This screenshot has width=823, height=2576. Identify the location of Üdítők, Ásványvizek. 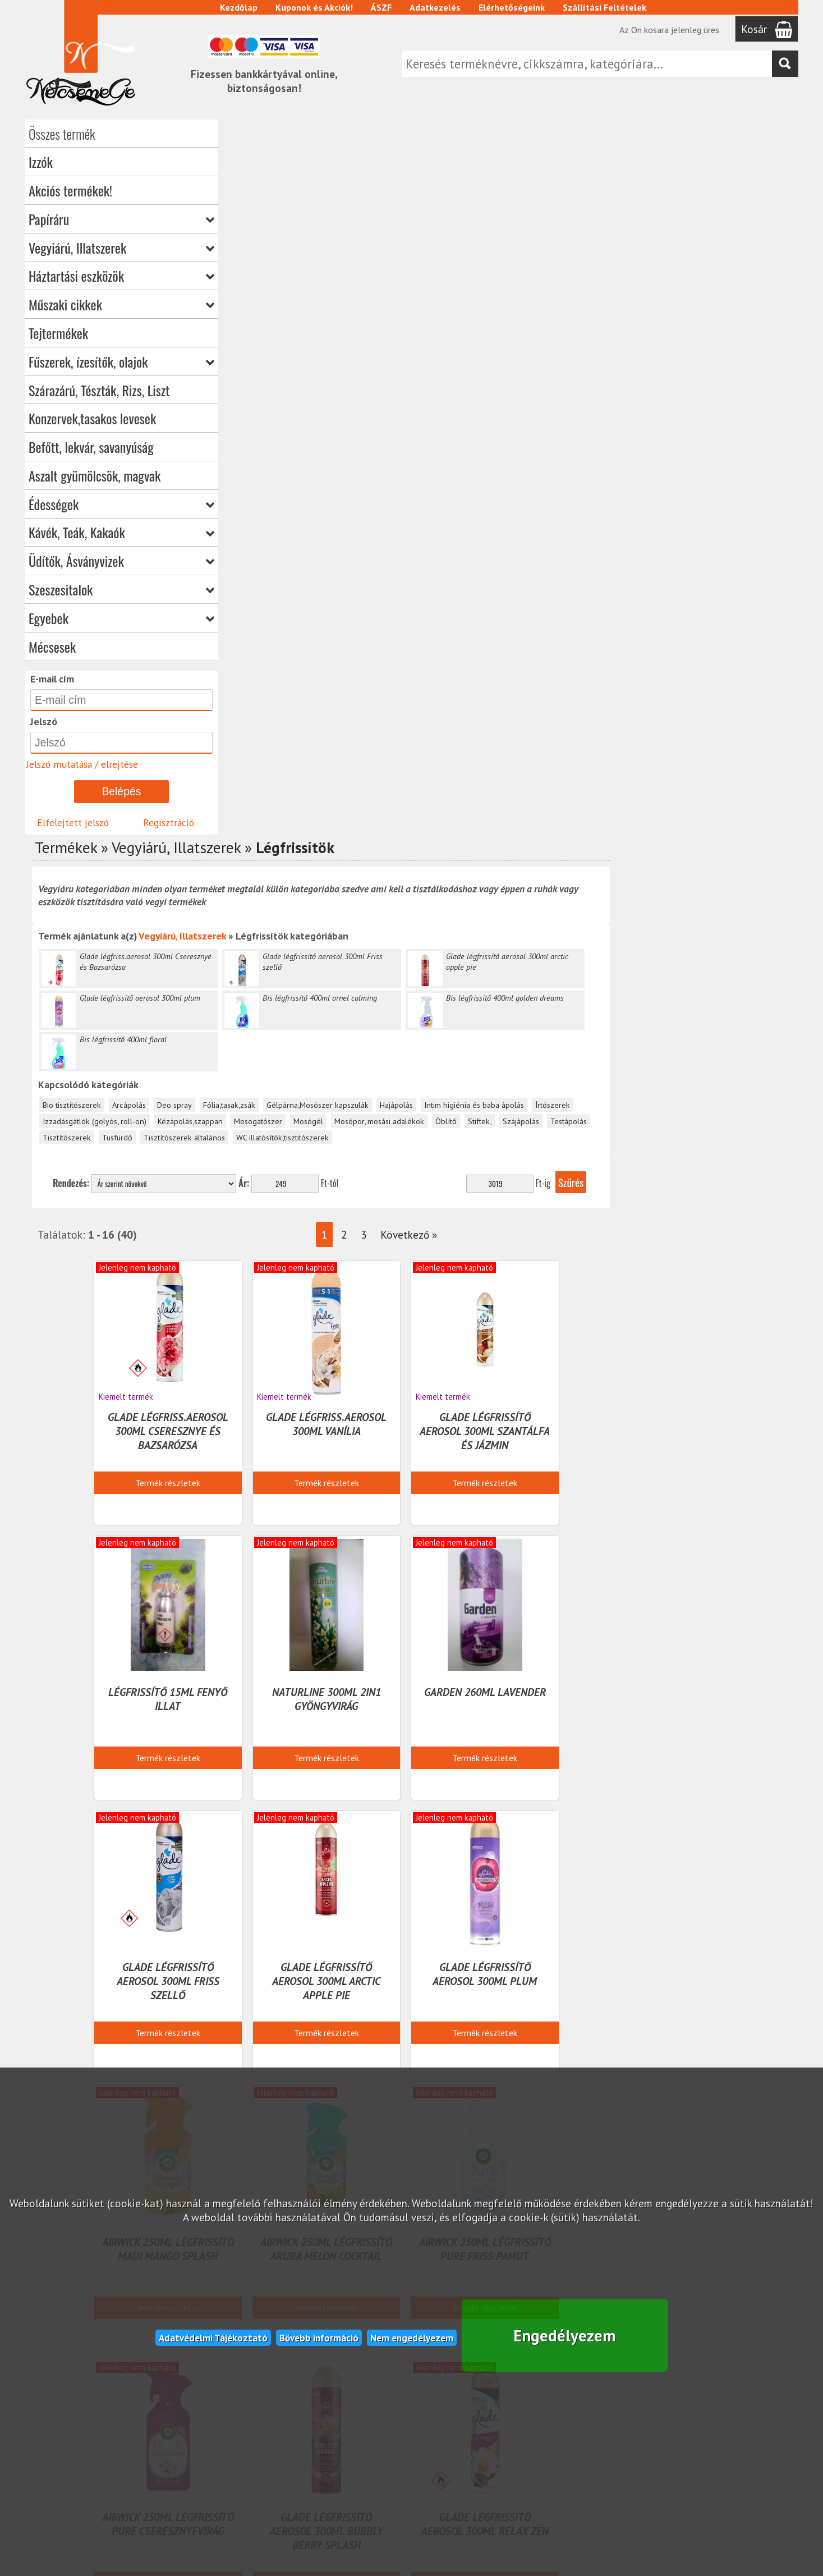
(121, 561).